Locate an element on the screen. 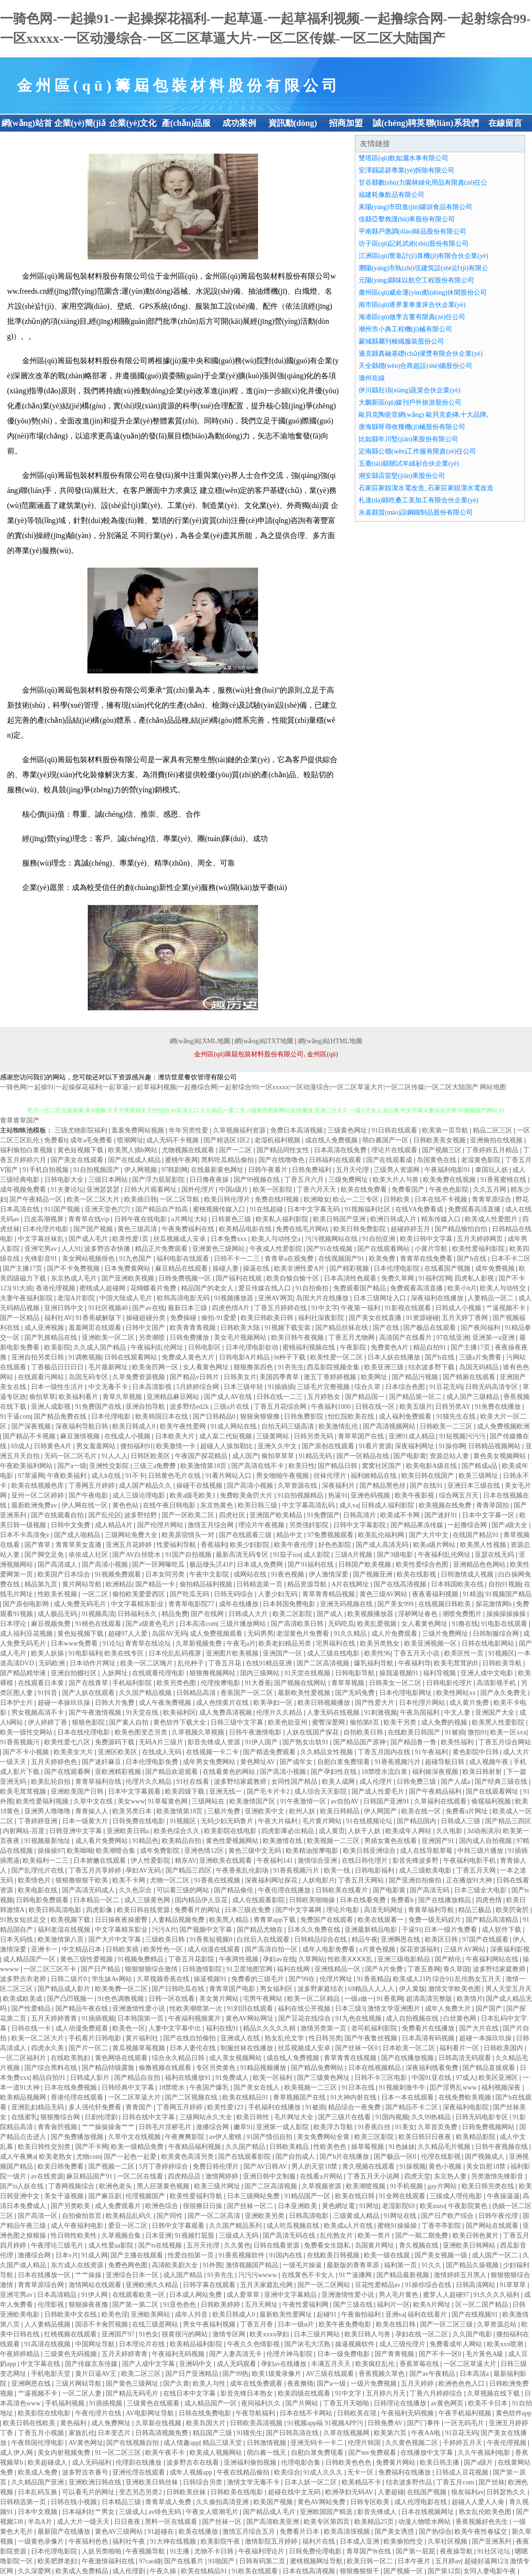 This screenshot has width=532, height=2576. av黄色网页 is located at coordinates (448, 2403).